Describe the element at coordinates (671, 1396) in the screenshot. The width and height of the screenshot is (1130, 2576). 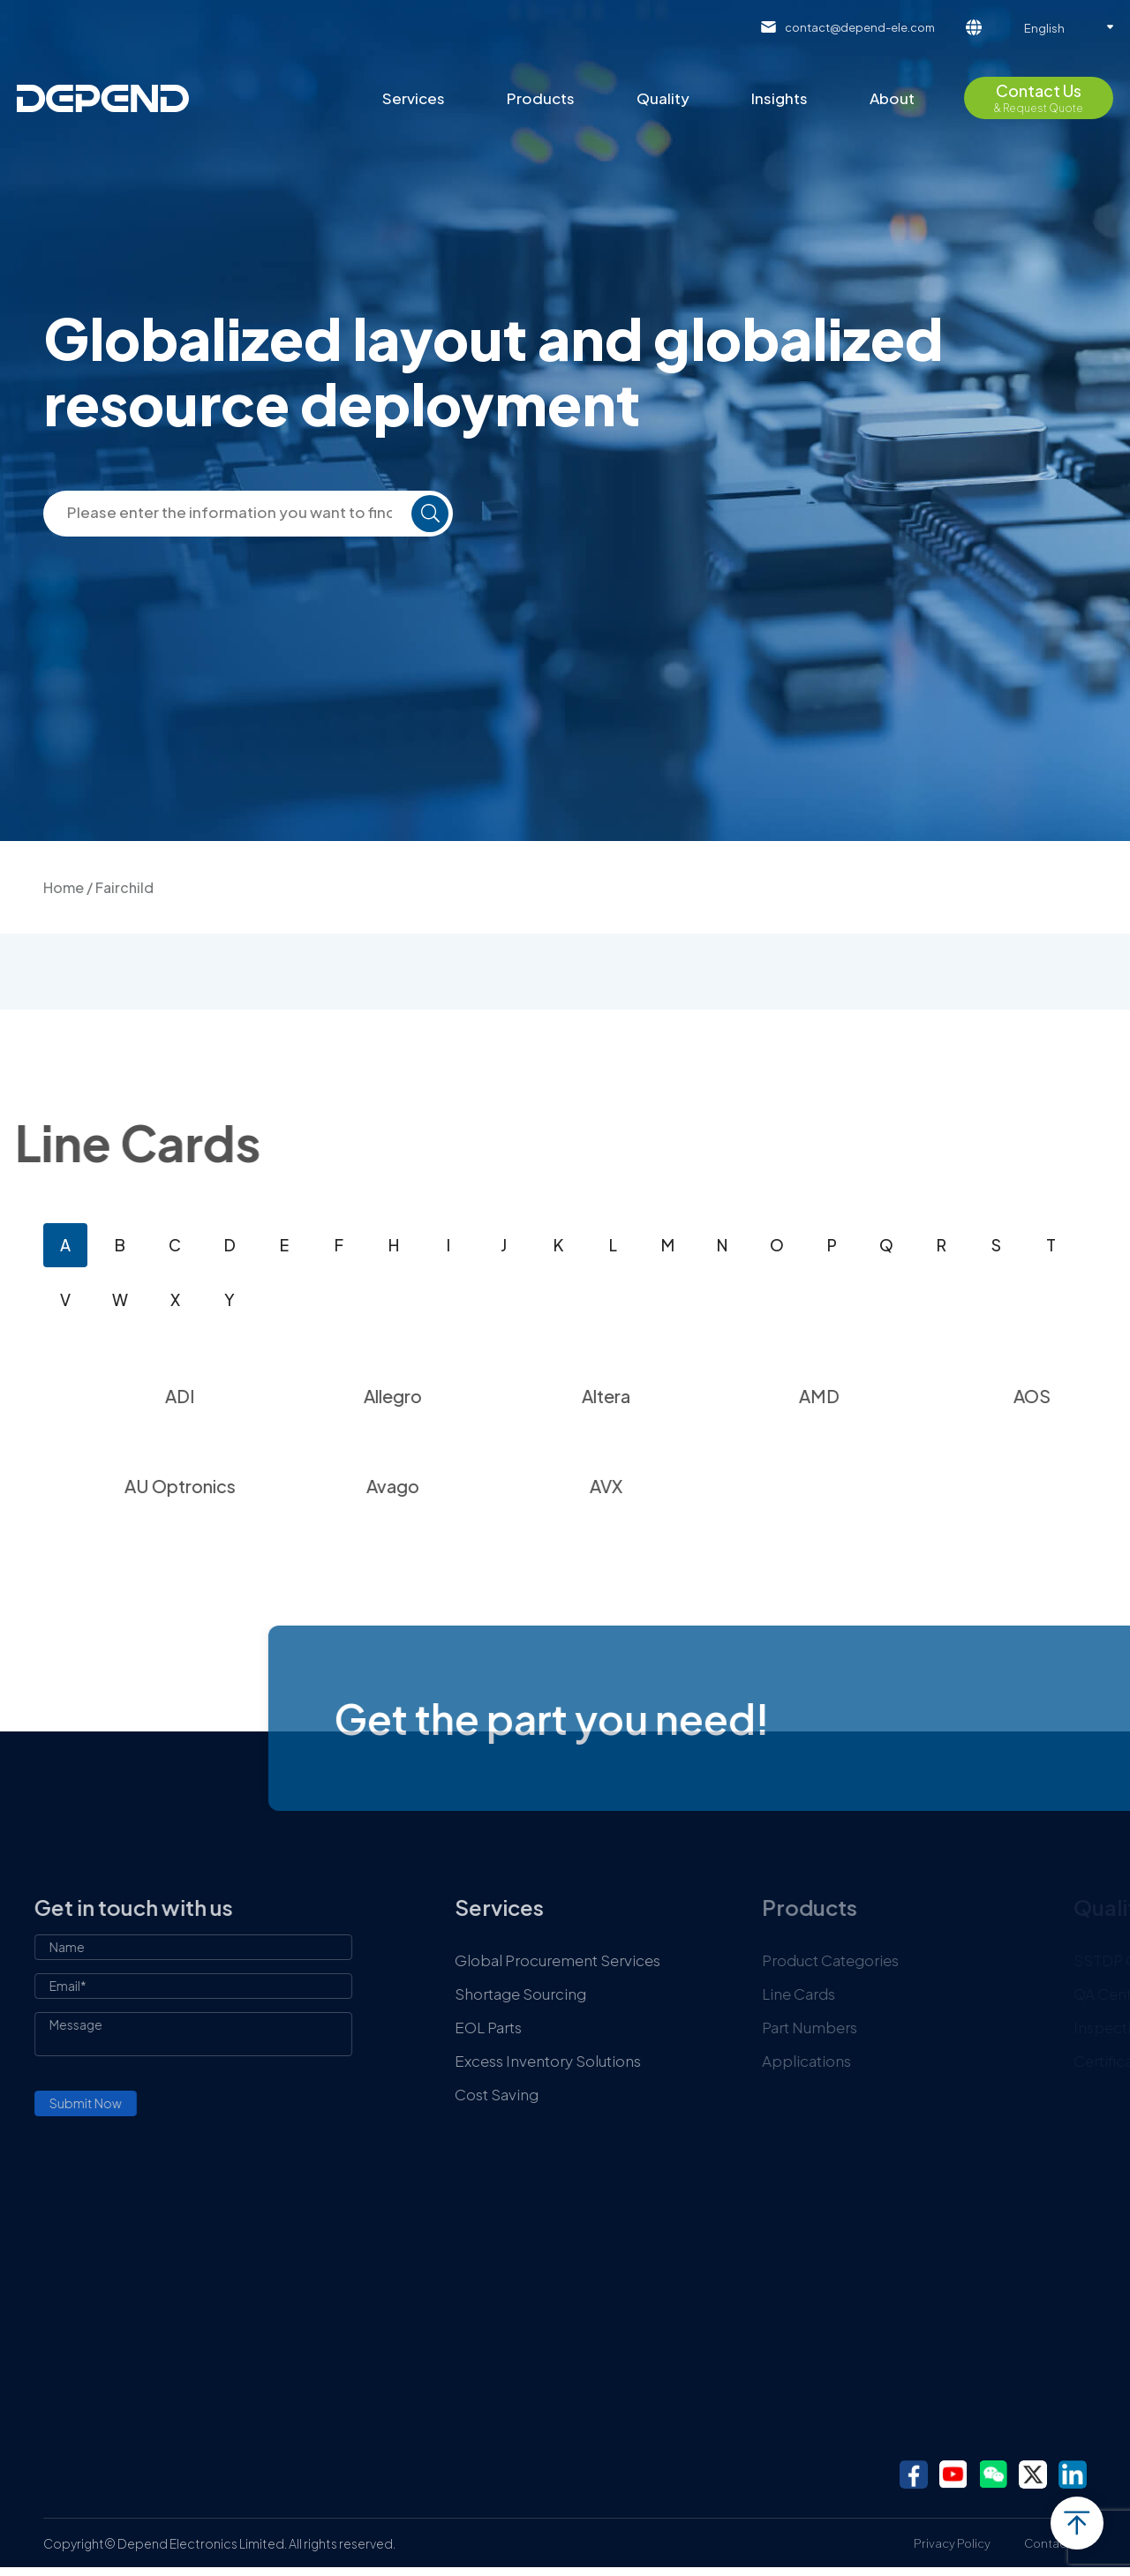
I see `Altera` at that location.